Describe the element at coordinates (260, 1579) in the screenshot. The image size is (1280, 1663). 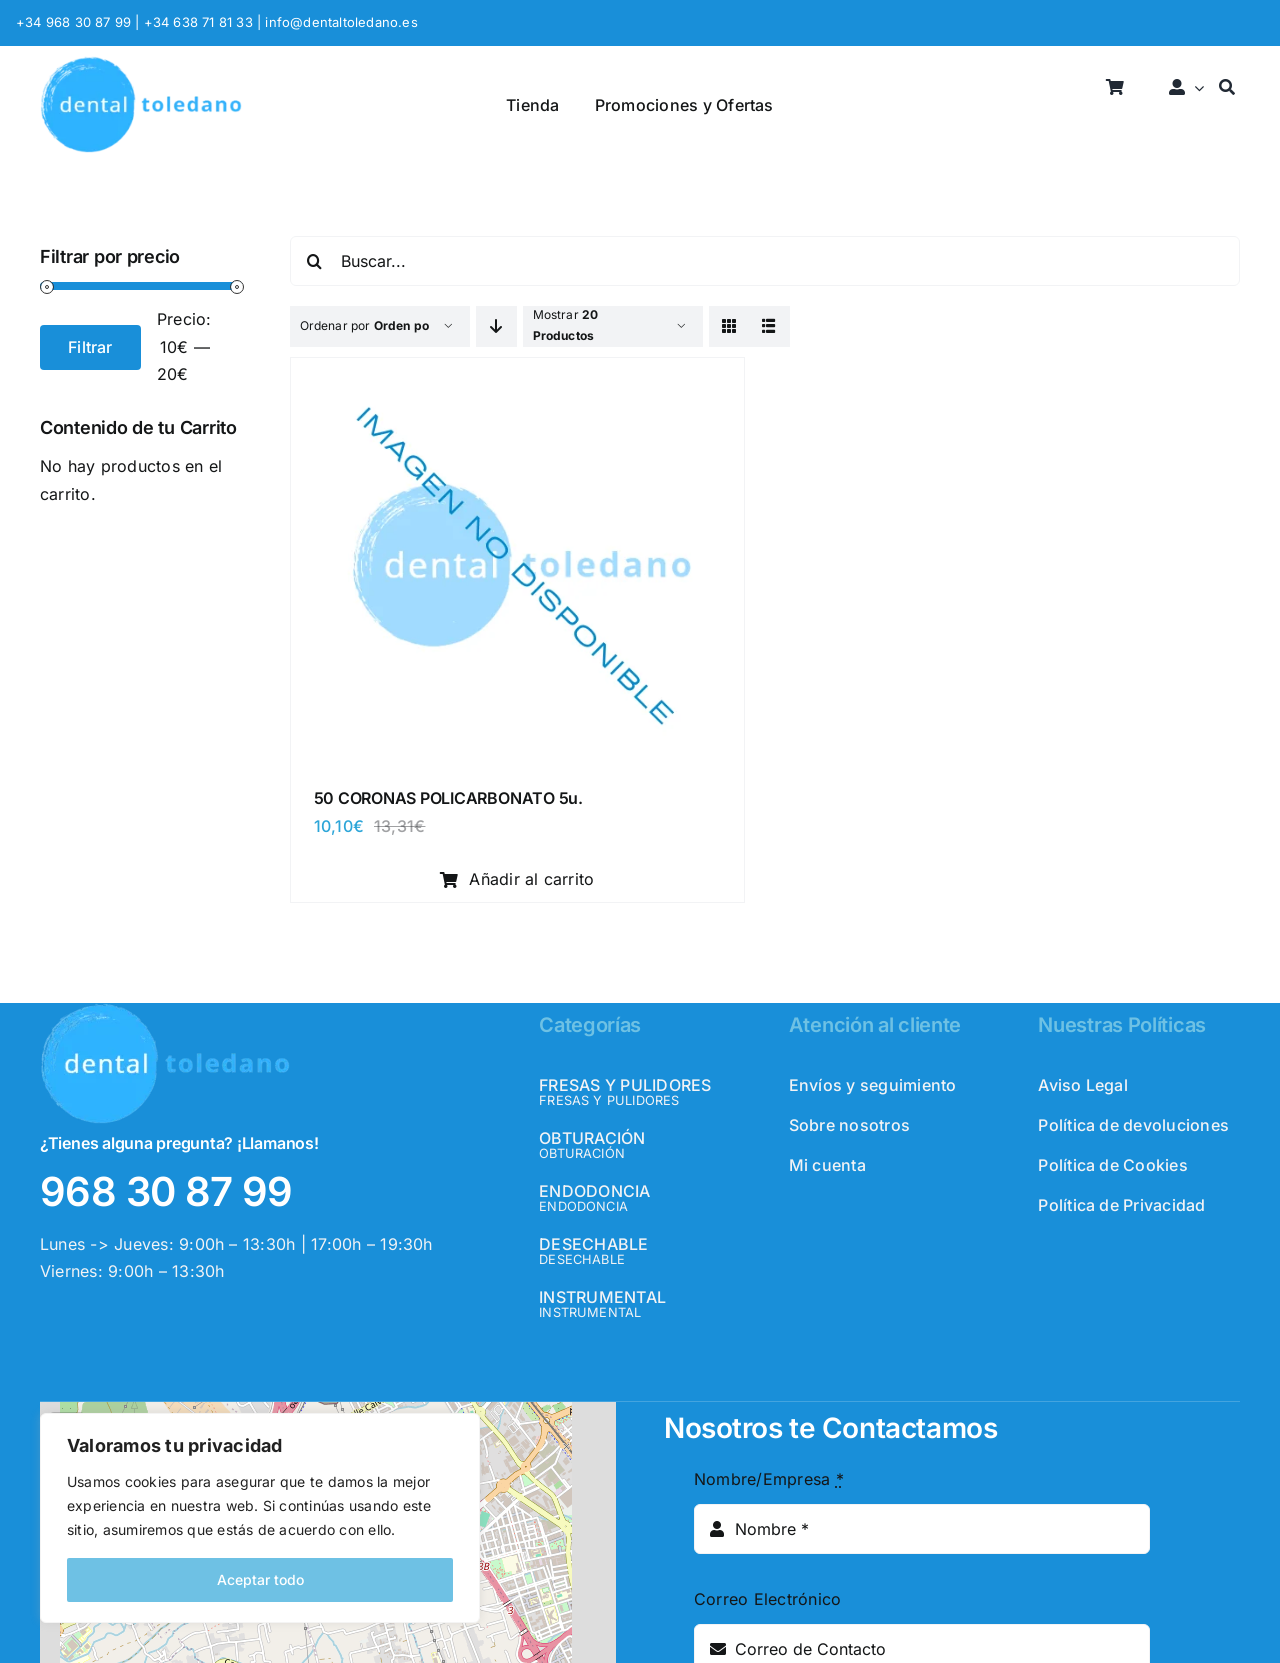
I see `Aceptar todo` at that location.